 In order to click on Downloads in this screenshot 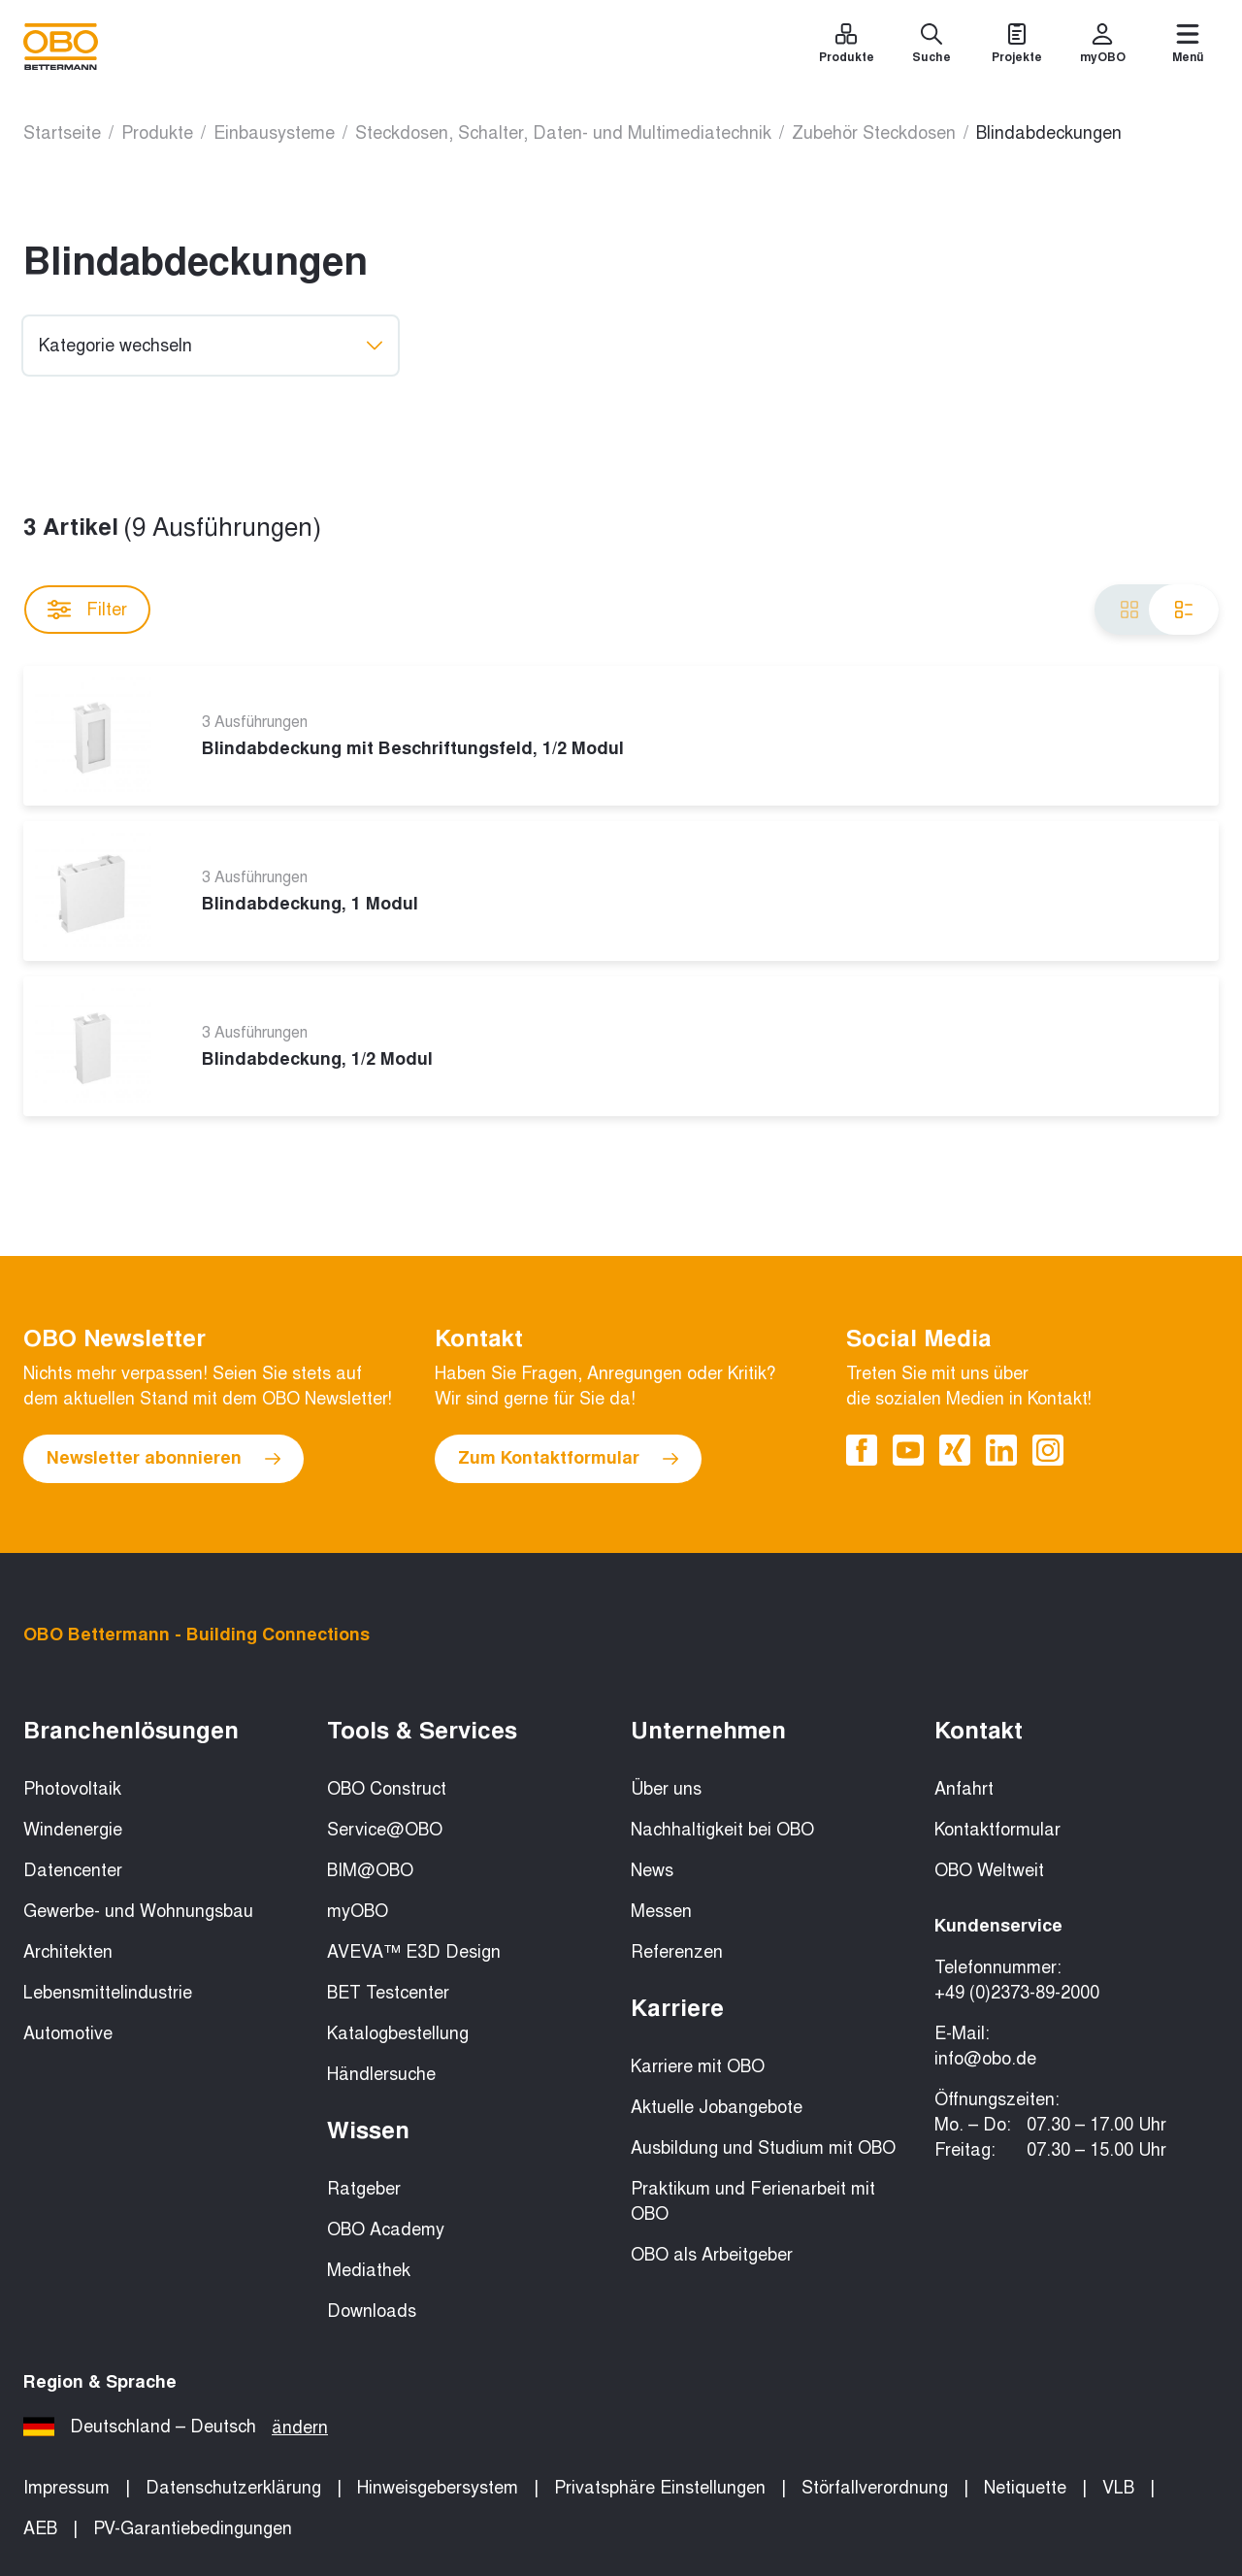, I will do `click(371, 2311)`.